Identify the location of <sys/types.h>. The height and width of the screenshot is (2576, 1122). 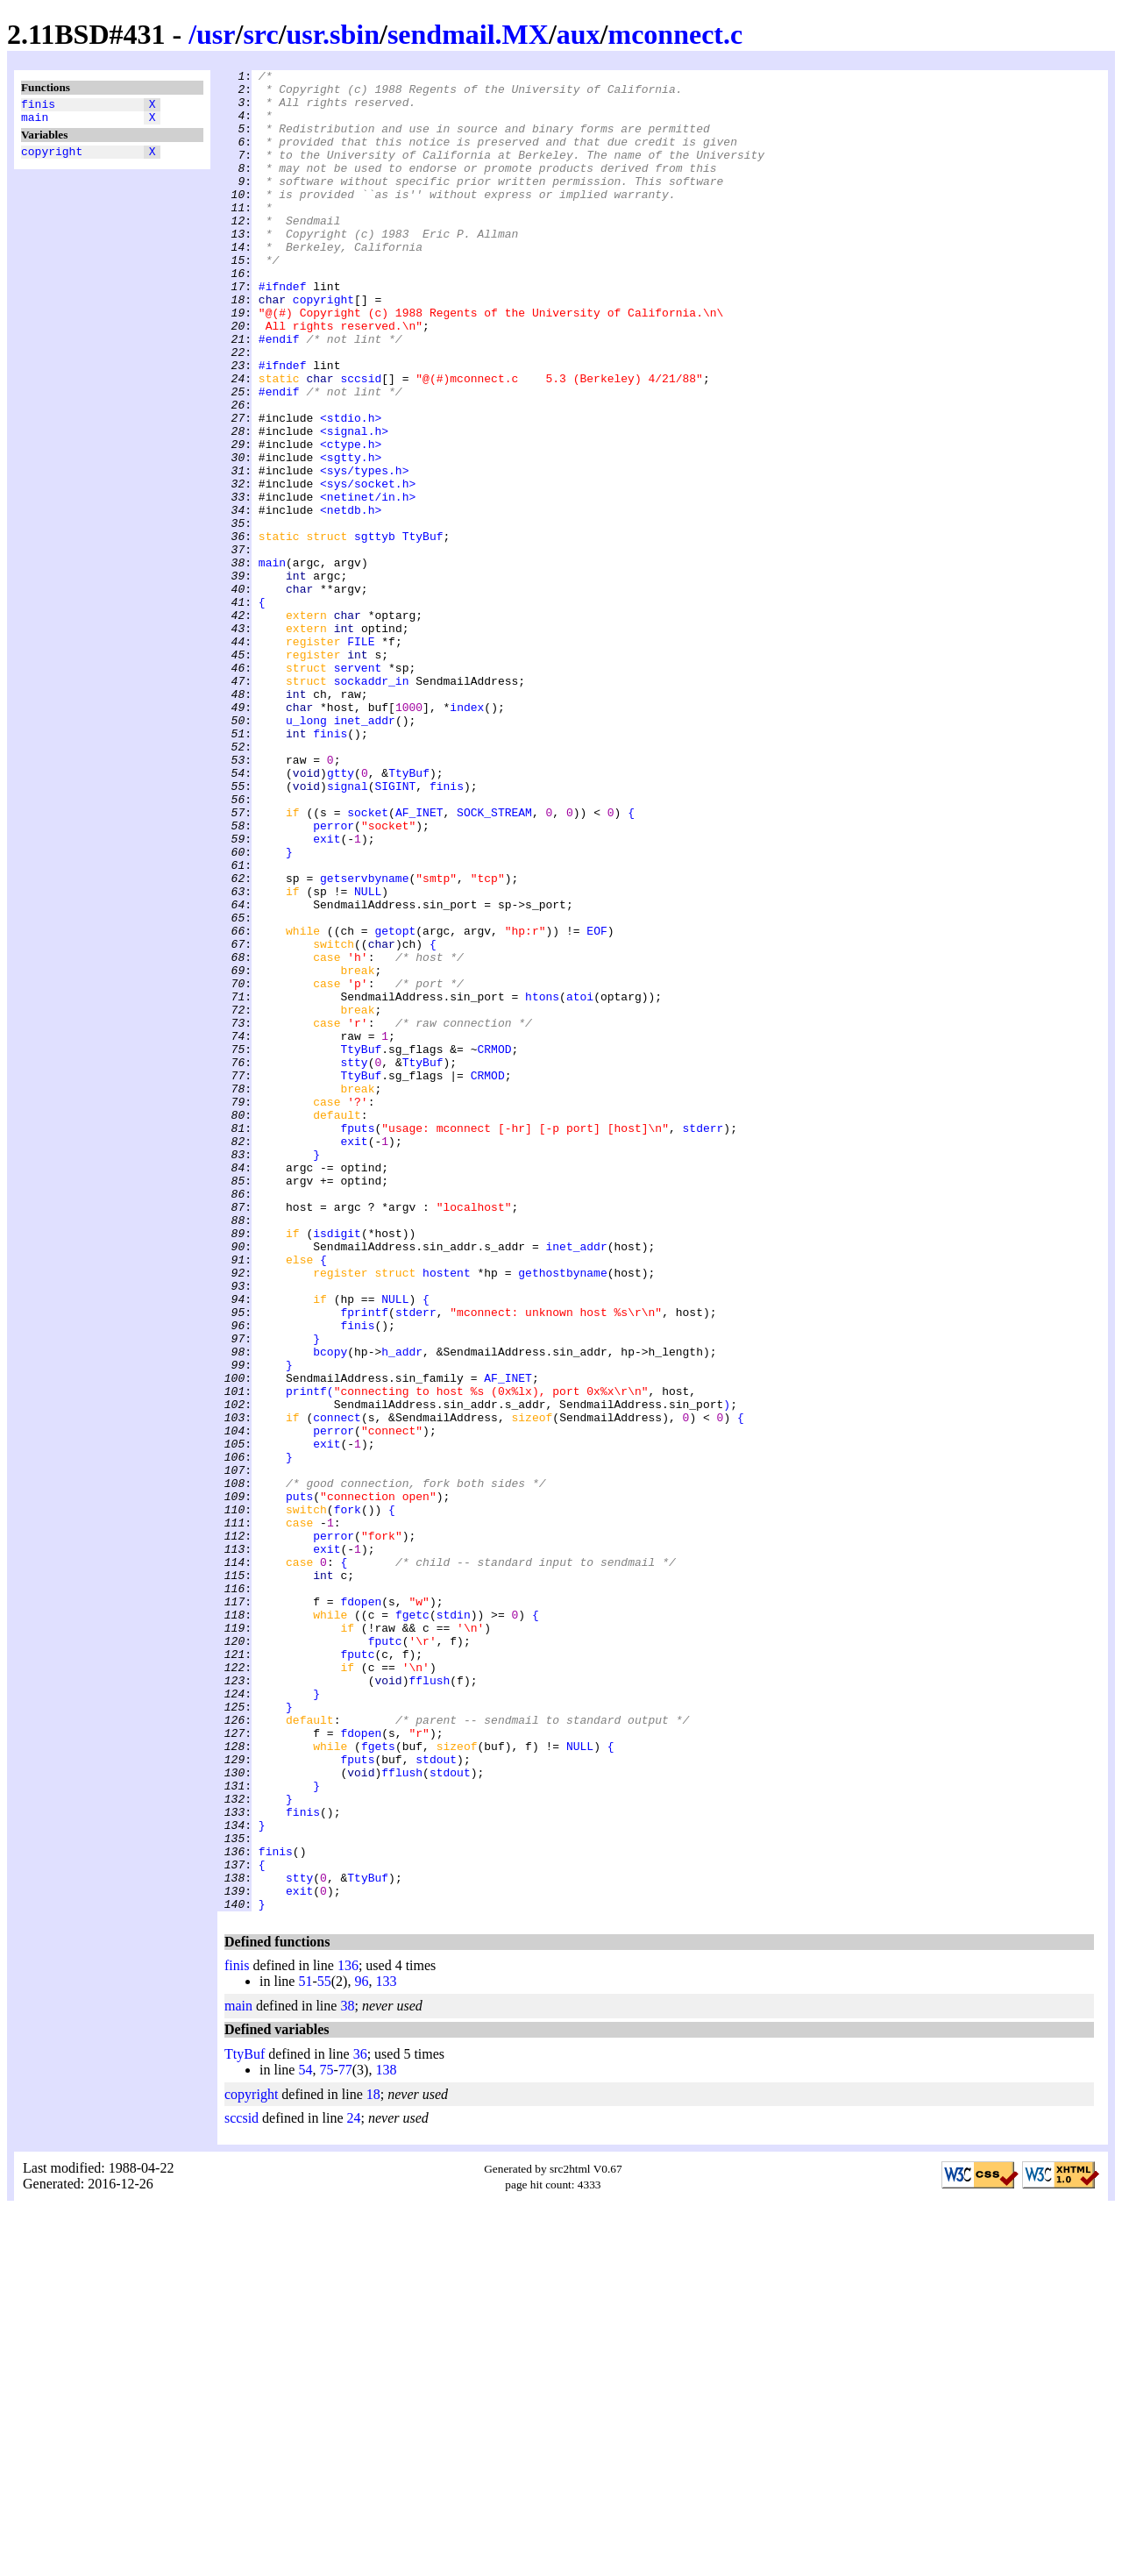
(364, 551).